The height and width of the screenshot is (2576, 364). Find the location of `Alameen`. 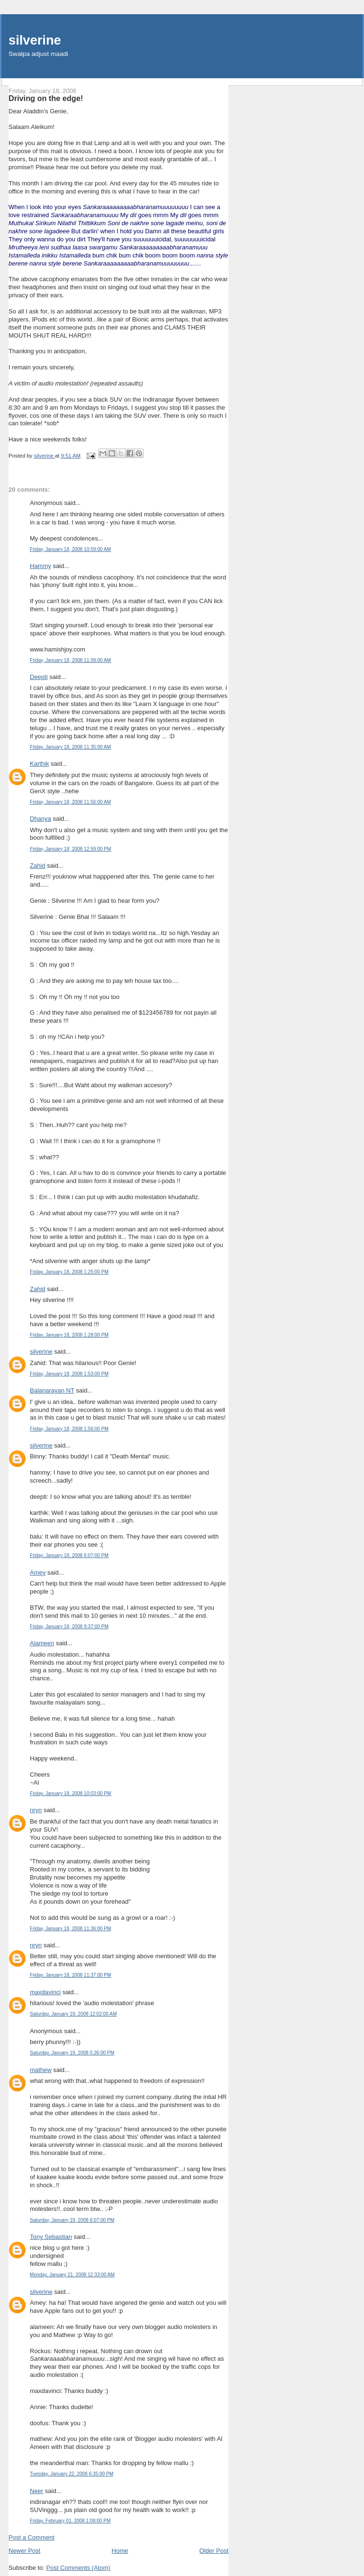

Alameen is located at coordinates (42, 1643).